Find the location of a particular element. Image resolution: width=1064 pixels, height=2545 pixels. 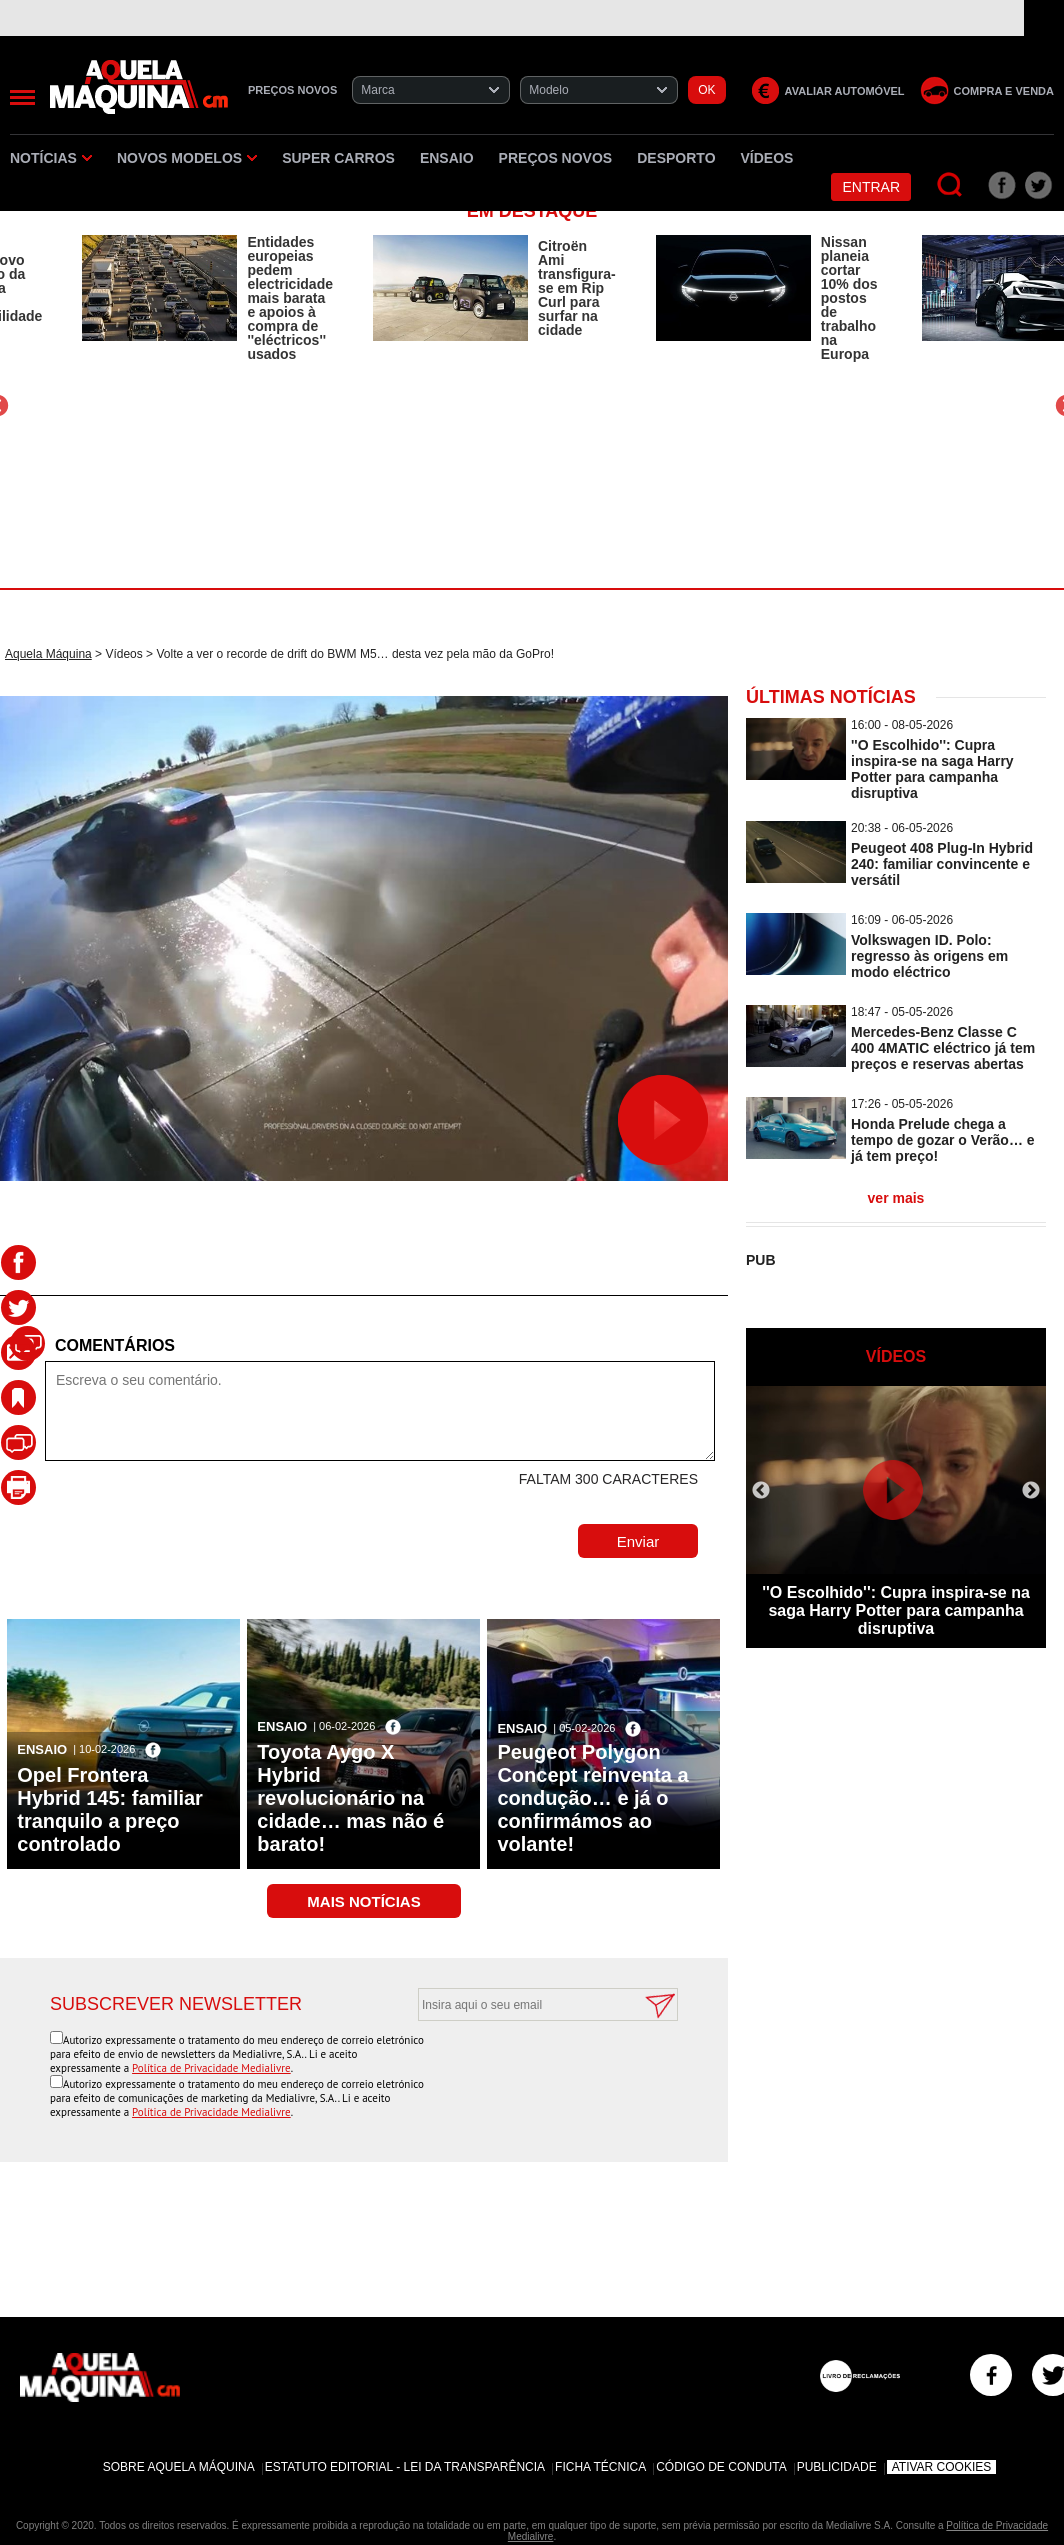

[Pesquisar] is located at coordinates (950, 185).